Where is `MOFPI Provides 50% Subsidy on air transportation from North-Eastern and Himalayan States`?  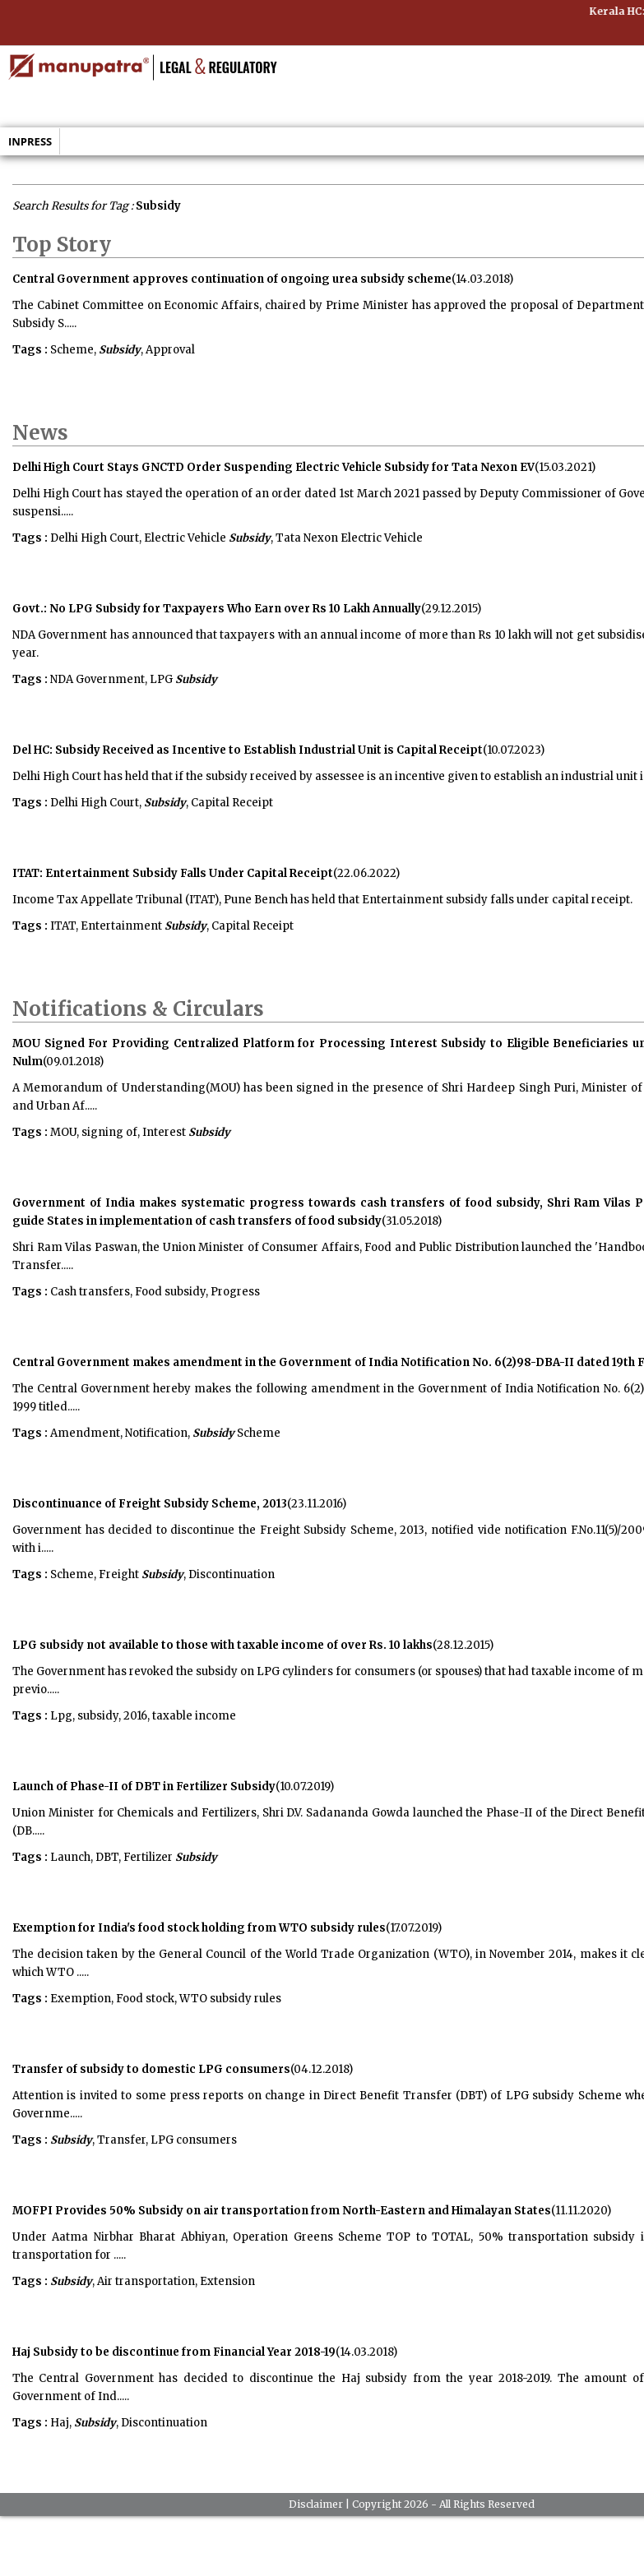 MOFPI Provides 50% Subsidy on air transportation from North-Eastern and Himalayan States is located at coordinates (281, 2211).